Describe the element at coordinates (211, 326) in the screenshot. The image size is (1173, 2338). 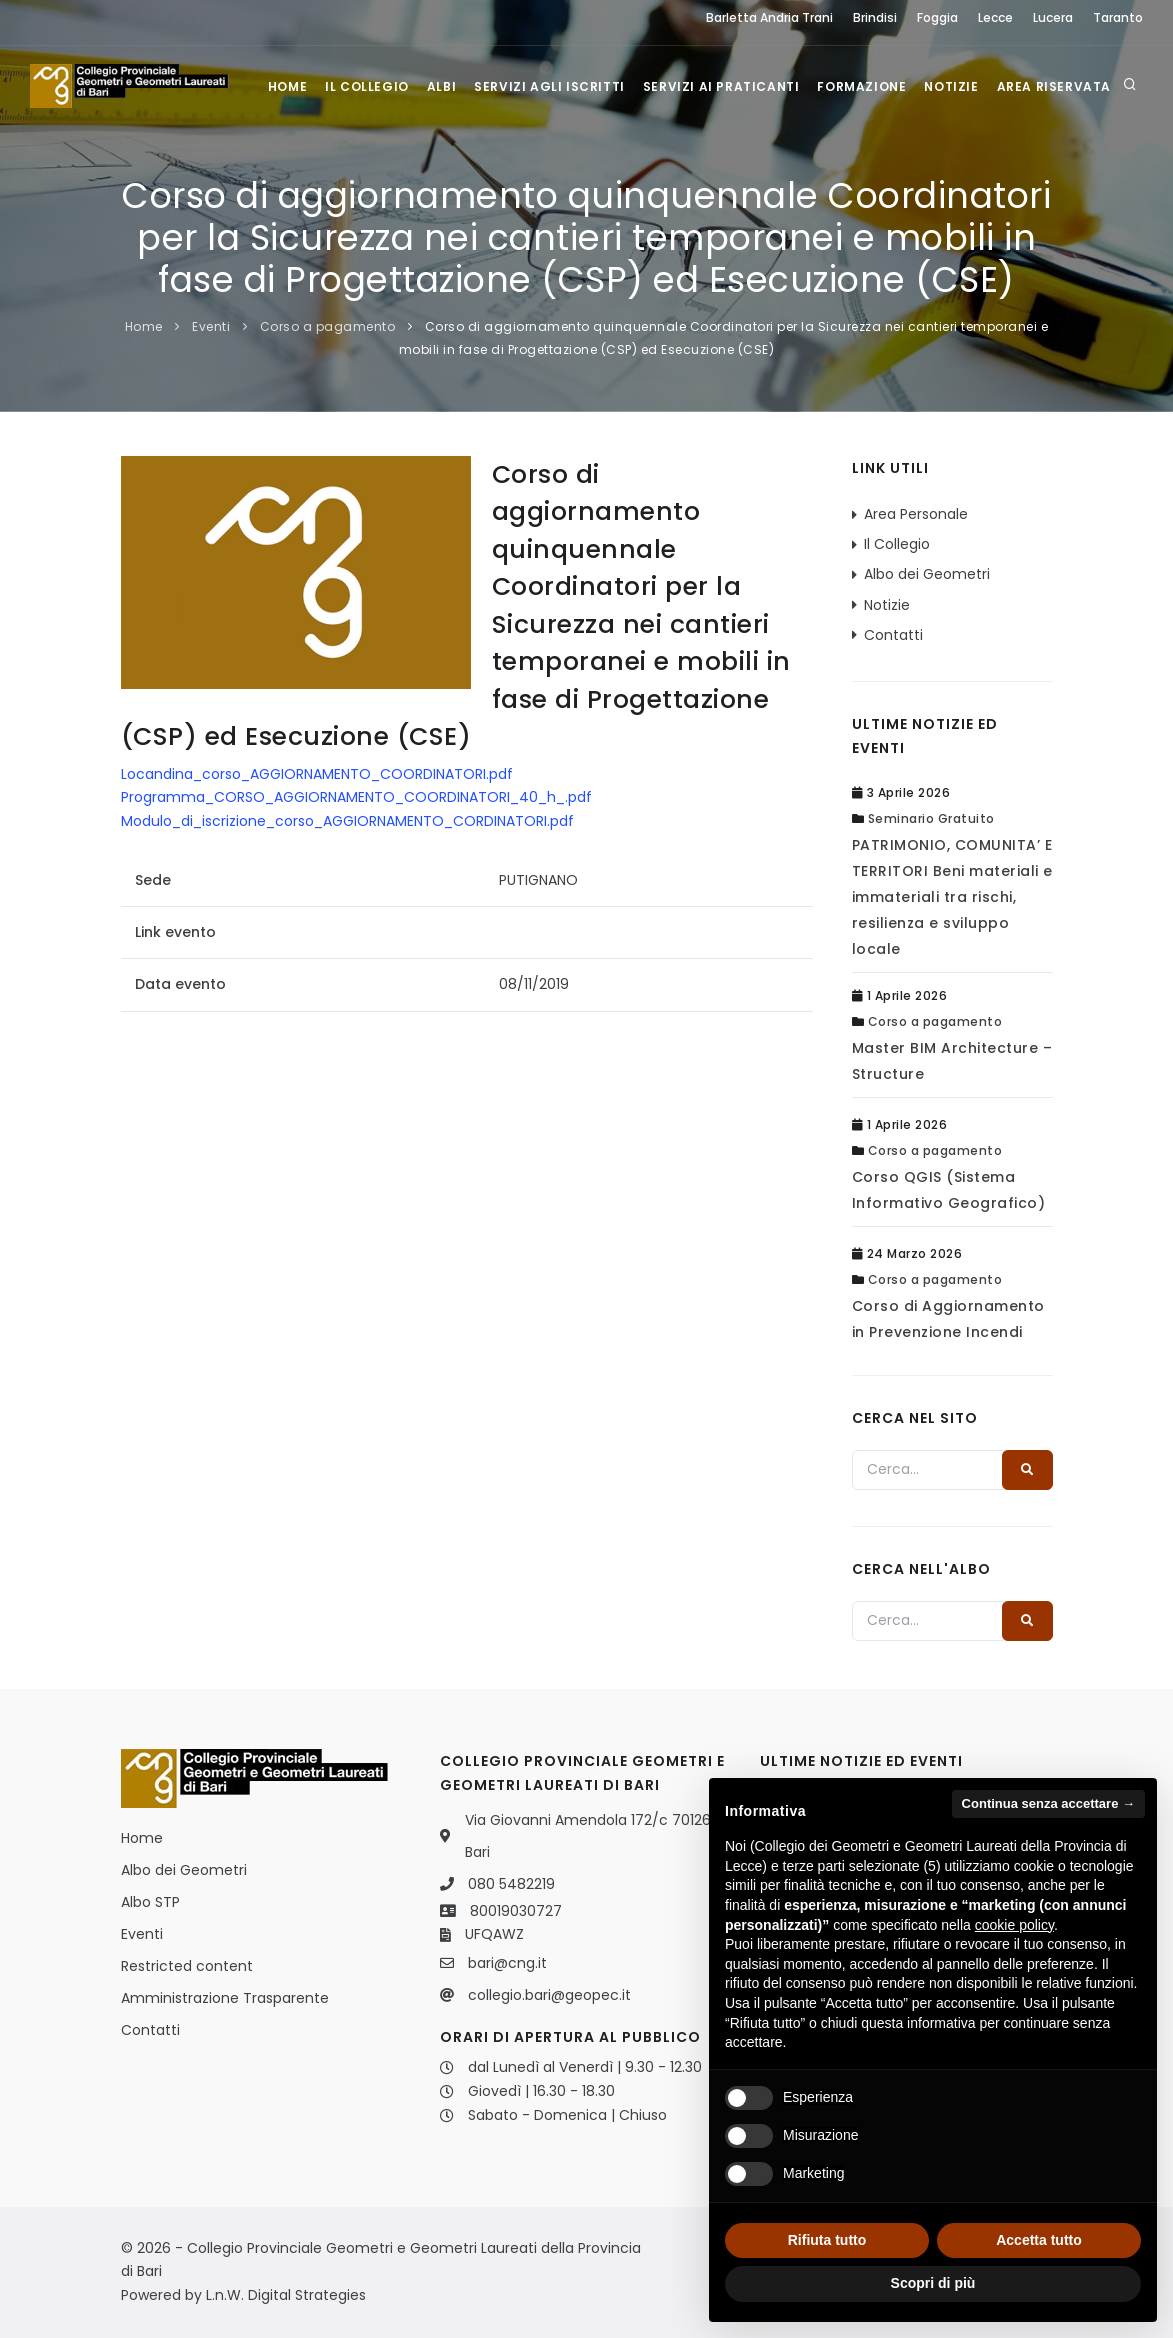
I see `Eventi` at that location.